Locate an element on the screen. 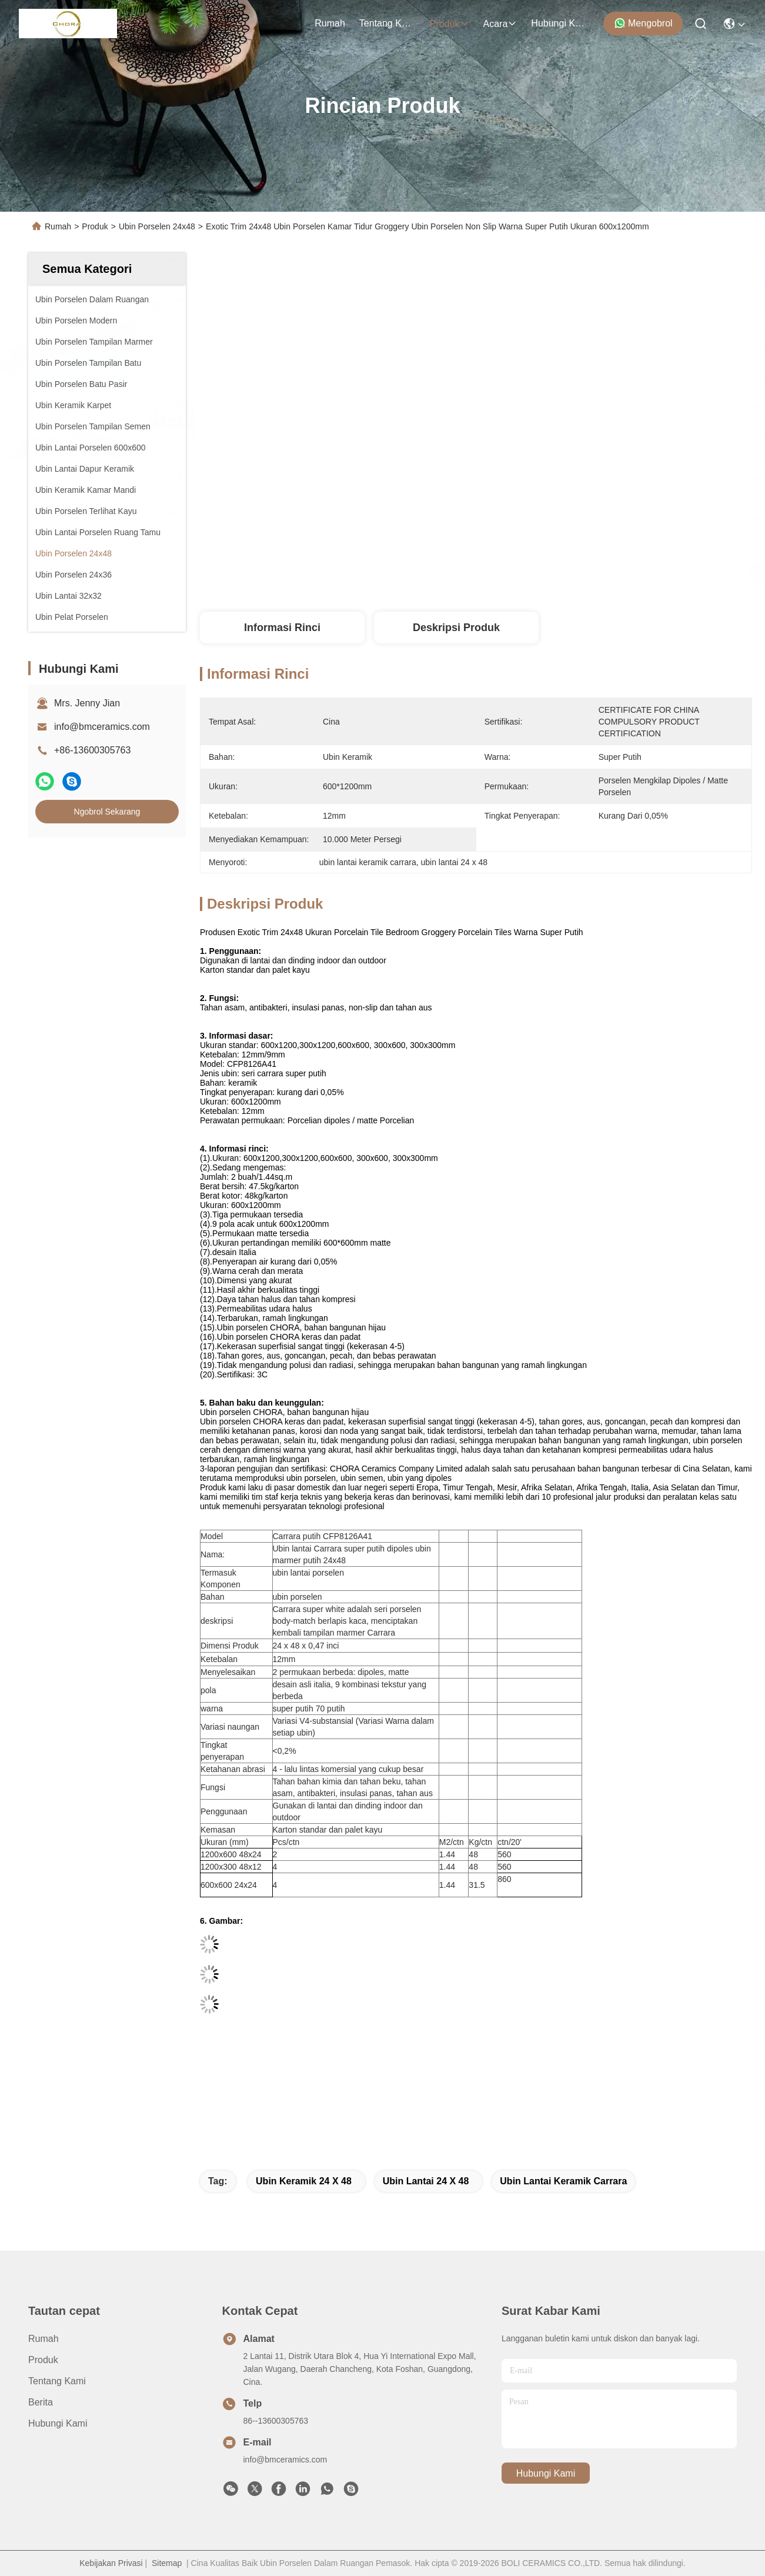  Deskripsi Produk is located at coordinates (456, 627).